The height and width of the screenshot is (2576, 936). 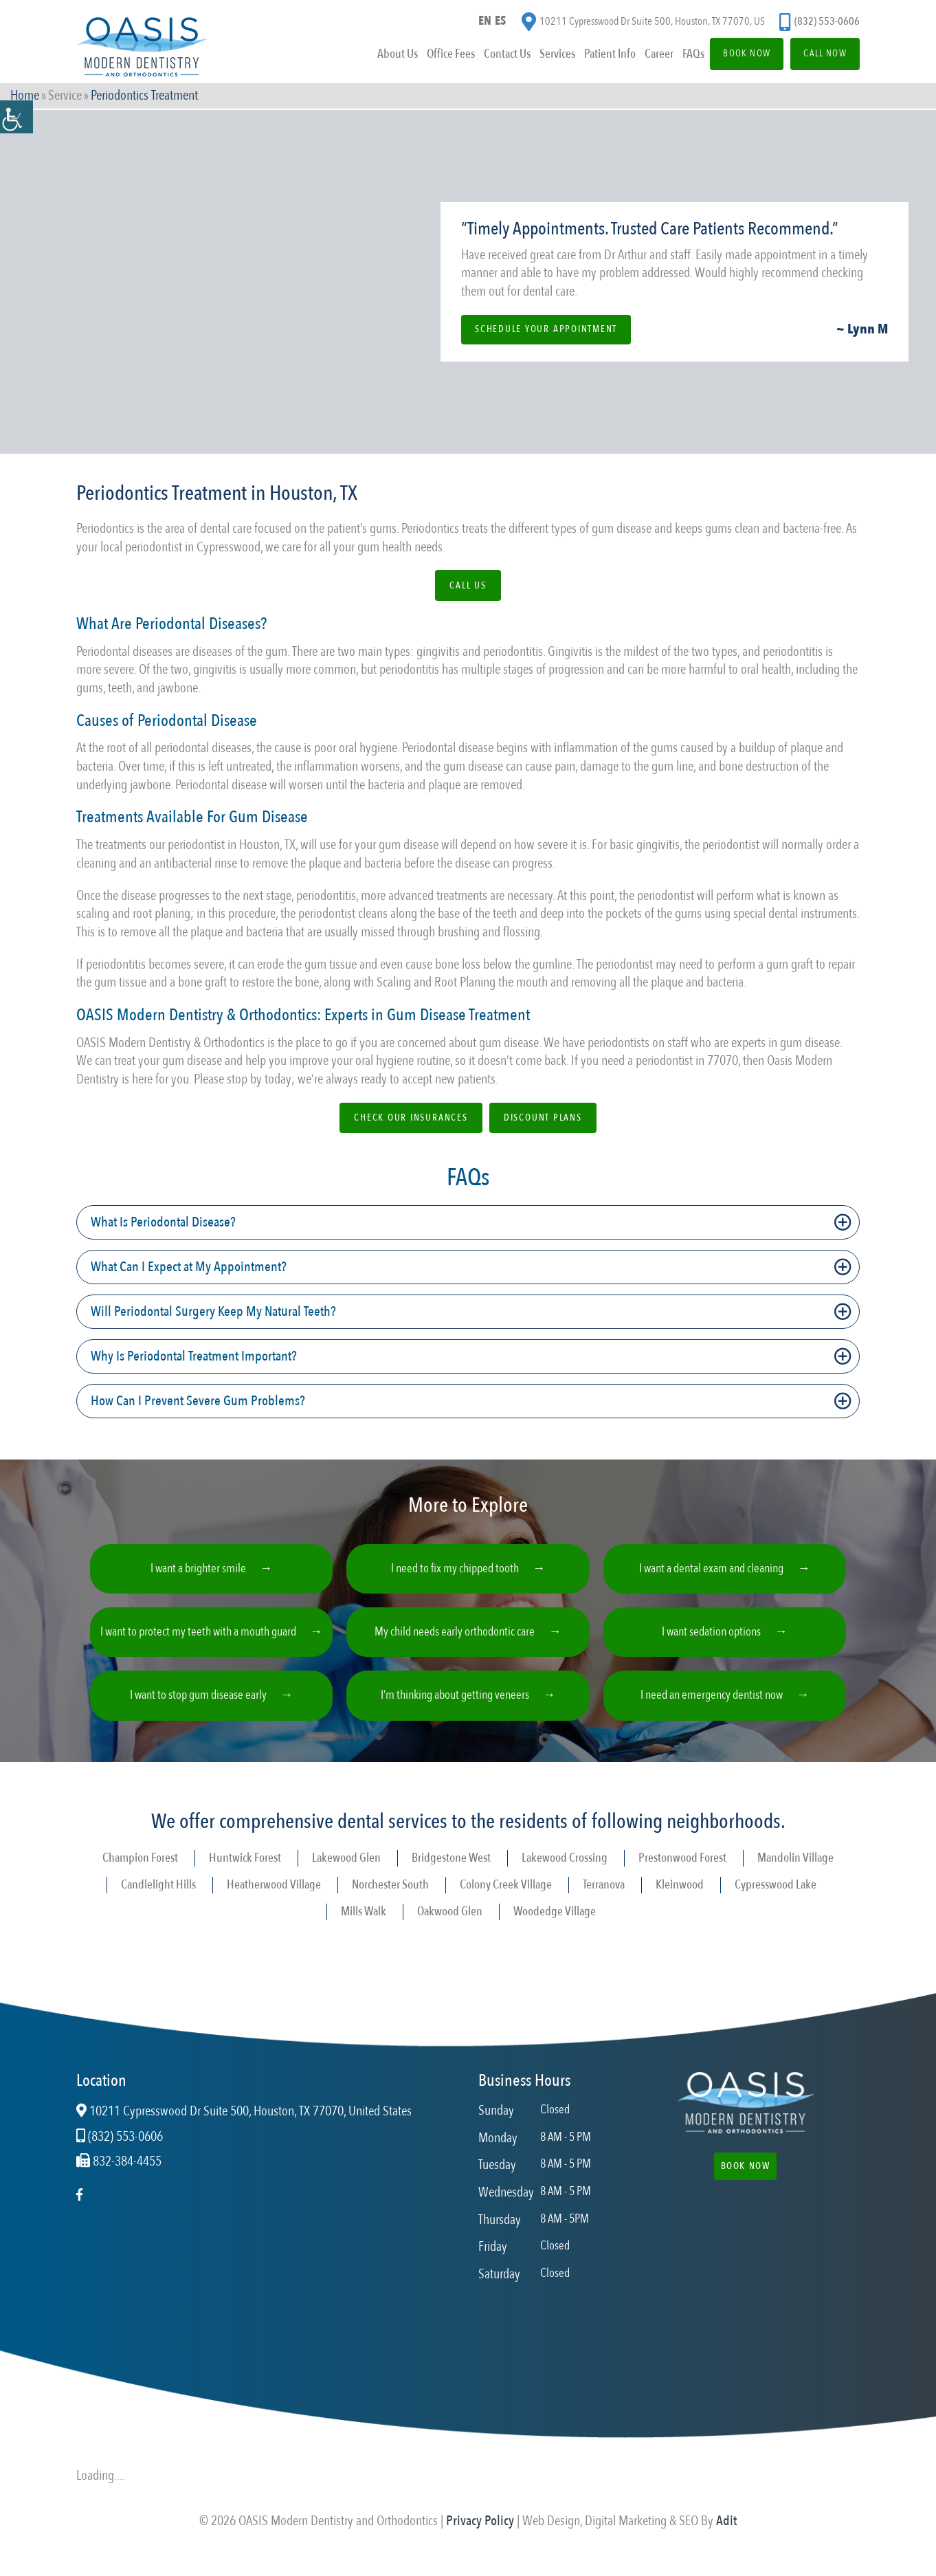 What do you see at coordinates (163, 1224) in the screenshot?
I see `What Is Periodontal Disease?` at bounding box center [163, 1224].